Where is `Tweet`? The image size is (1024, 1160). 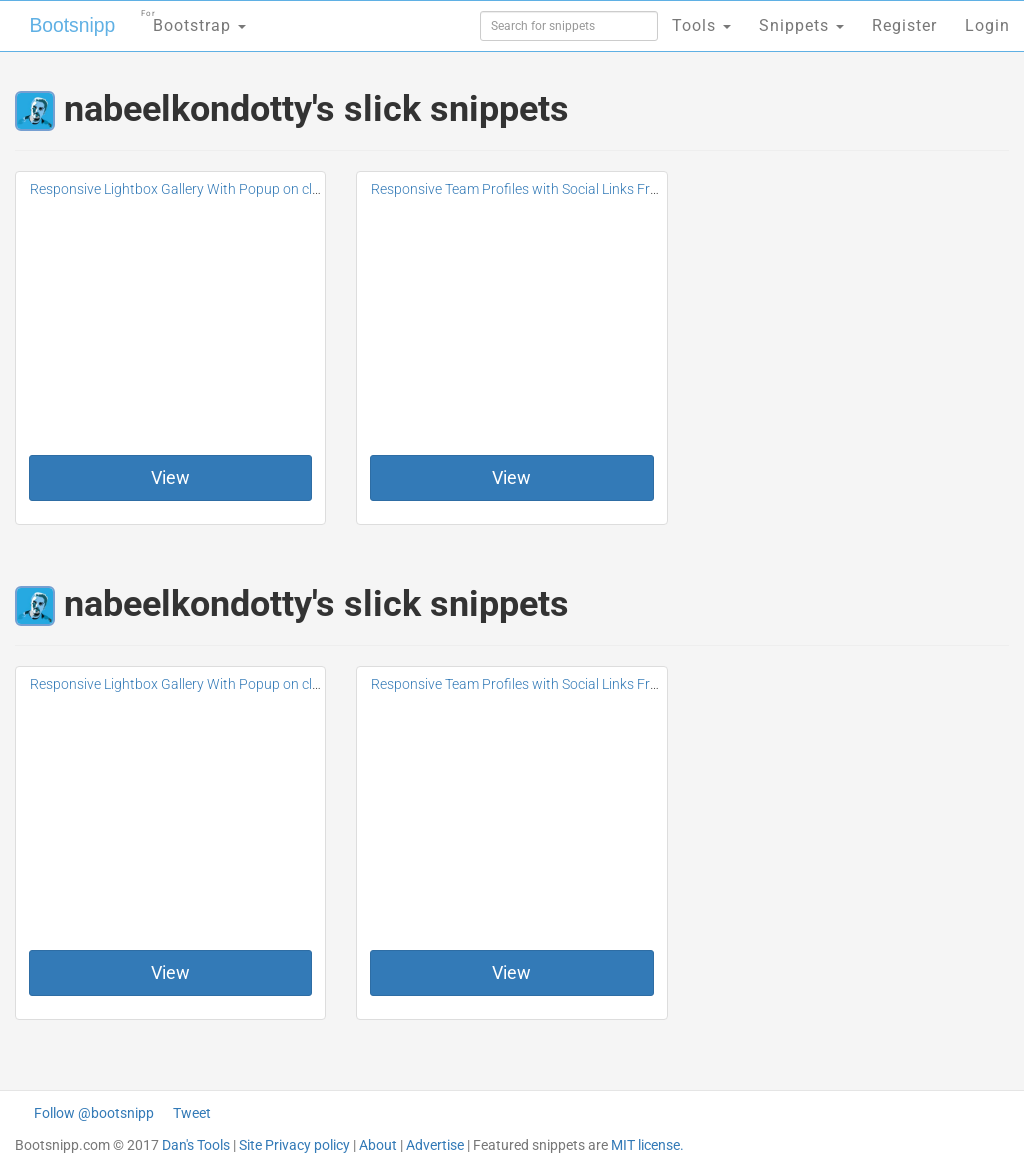
Tweet is located at coordinates (192, 1113).